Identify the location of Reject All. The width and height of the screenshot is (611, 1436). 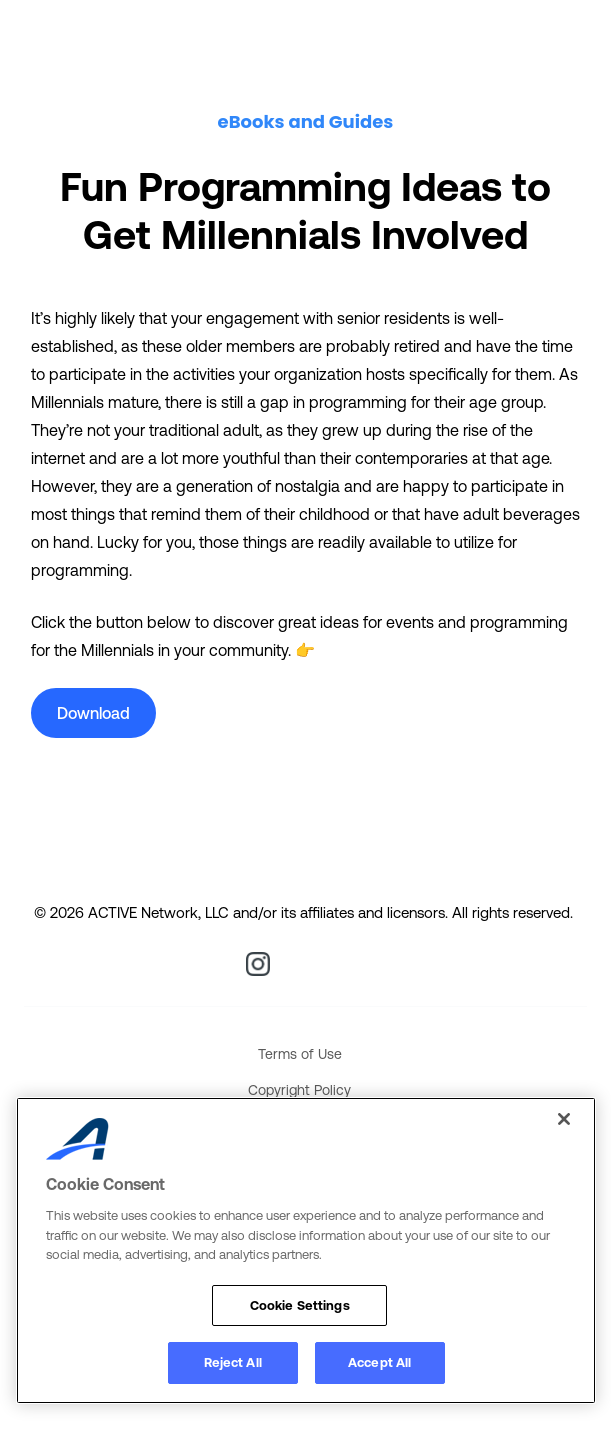
(233, 1362).